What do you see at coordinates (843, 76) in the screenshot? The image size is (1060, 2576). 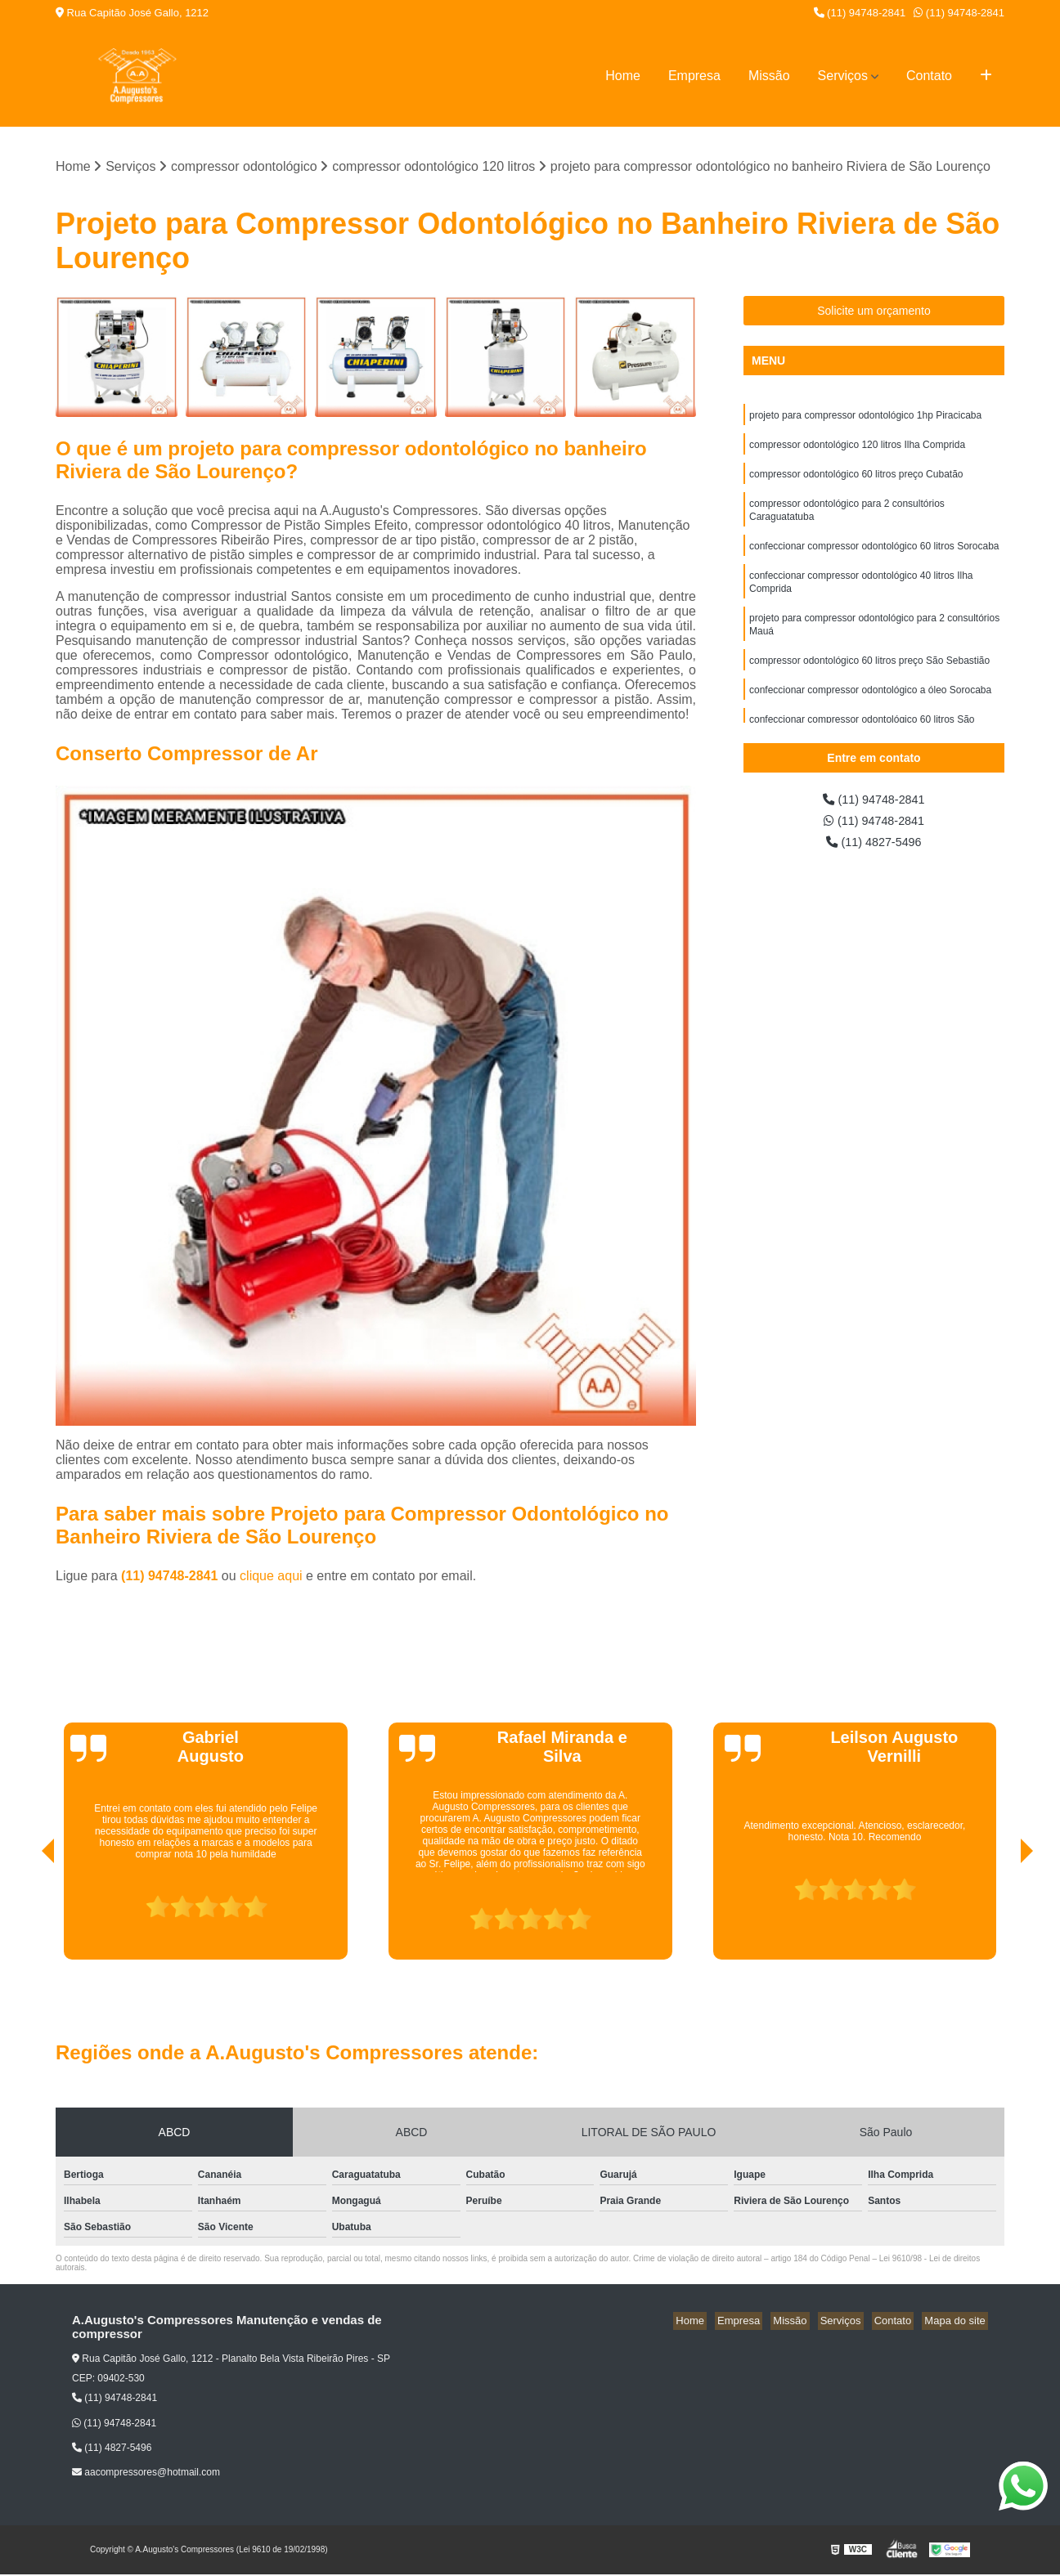 I see `Serviços` at bounding box center [843, 76].